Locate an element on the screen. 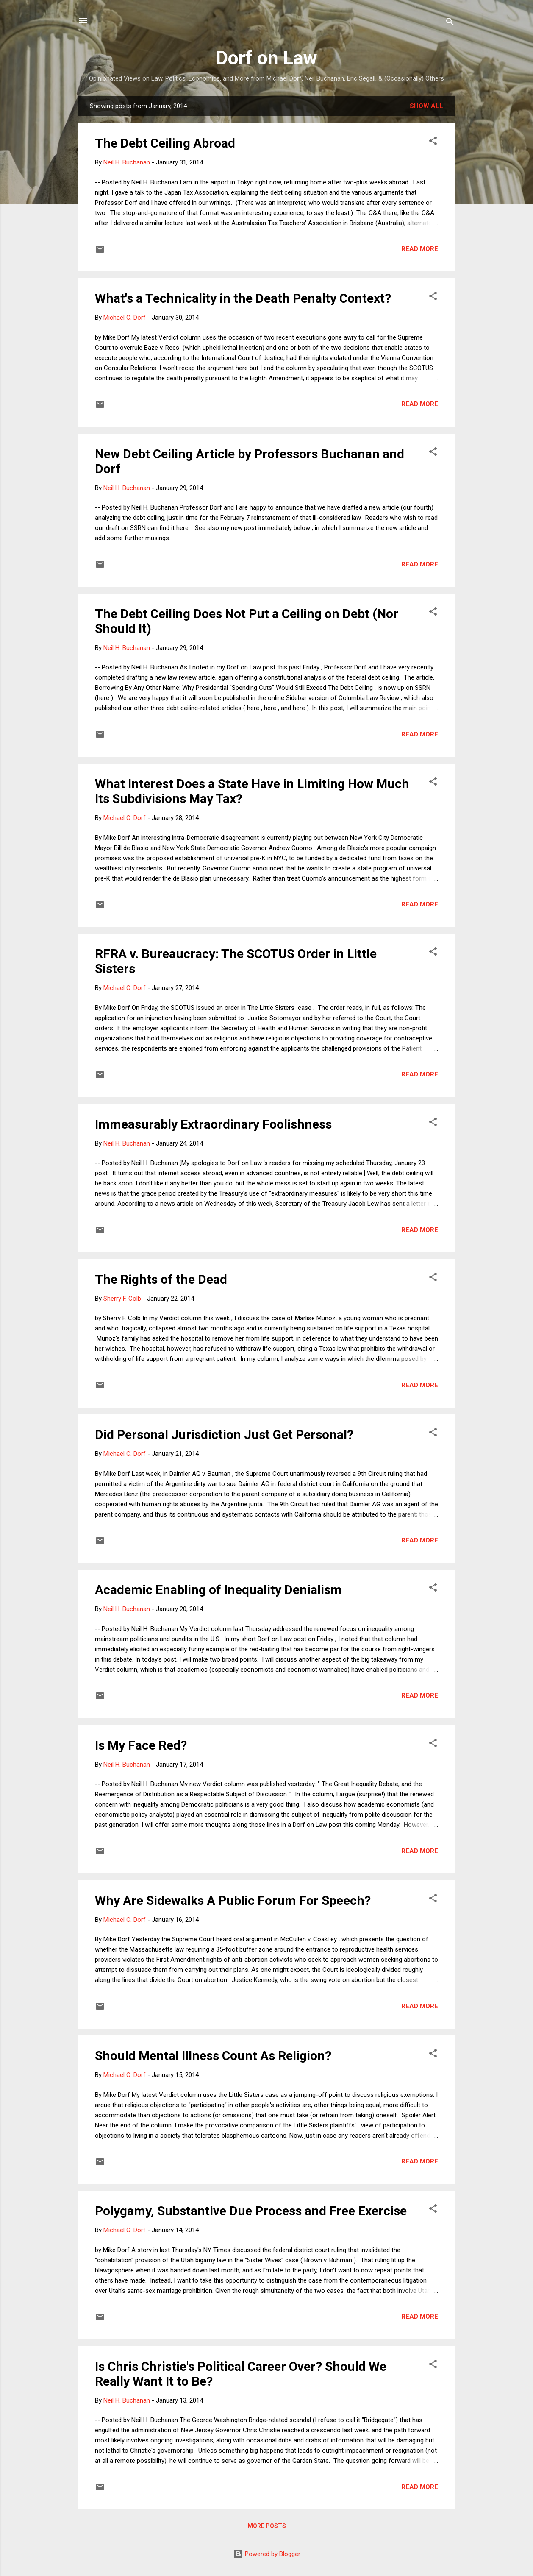 The width and height of the screenshot is (533, 2576). Immeasurably Extraordinary Foolishness is located at coordinates (213, 1124).